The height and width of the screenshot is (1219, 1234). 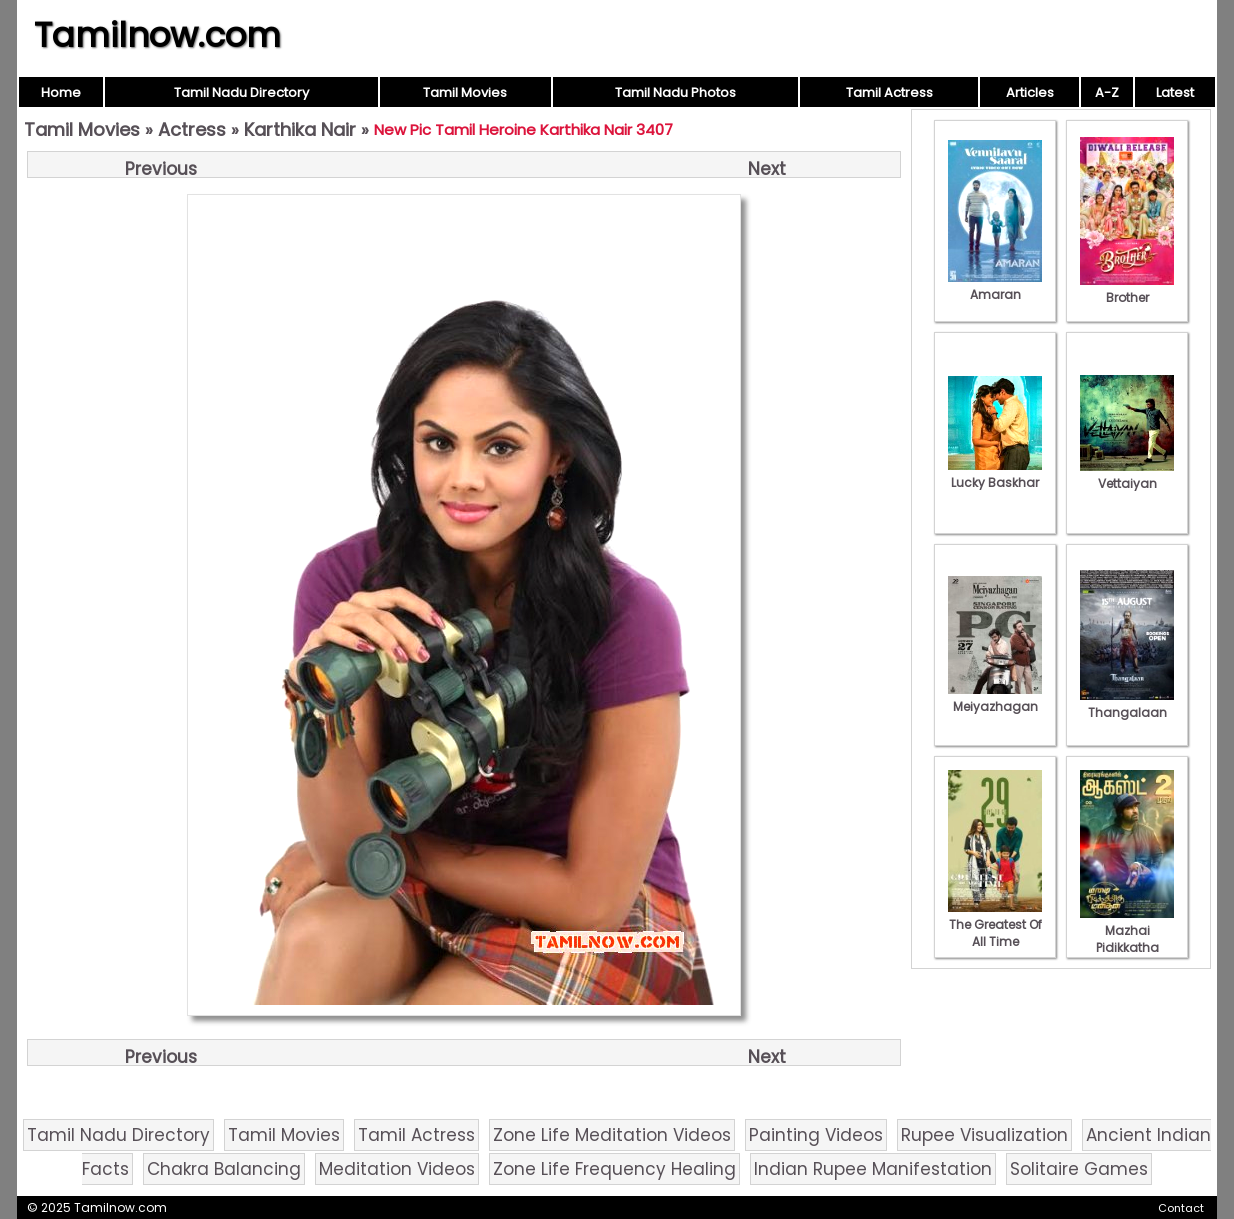 I want to click on Meditation Videos, so click(x=397, y=1169).